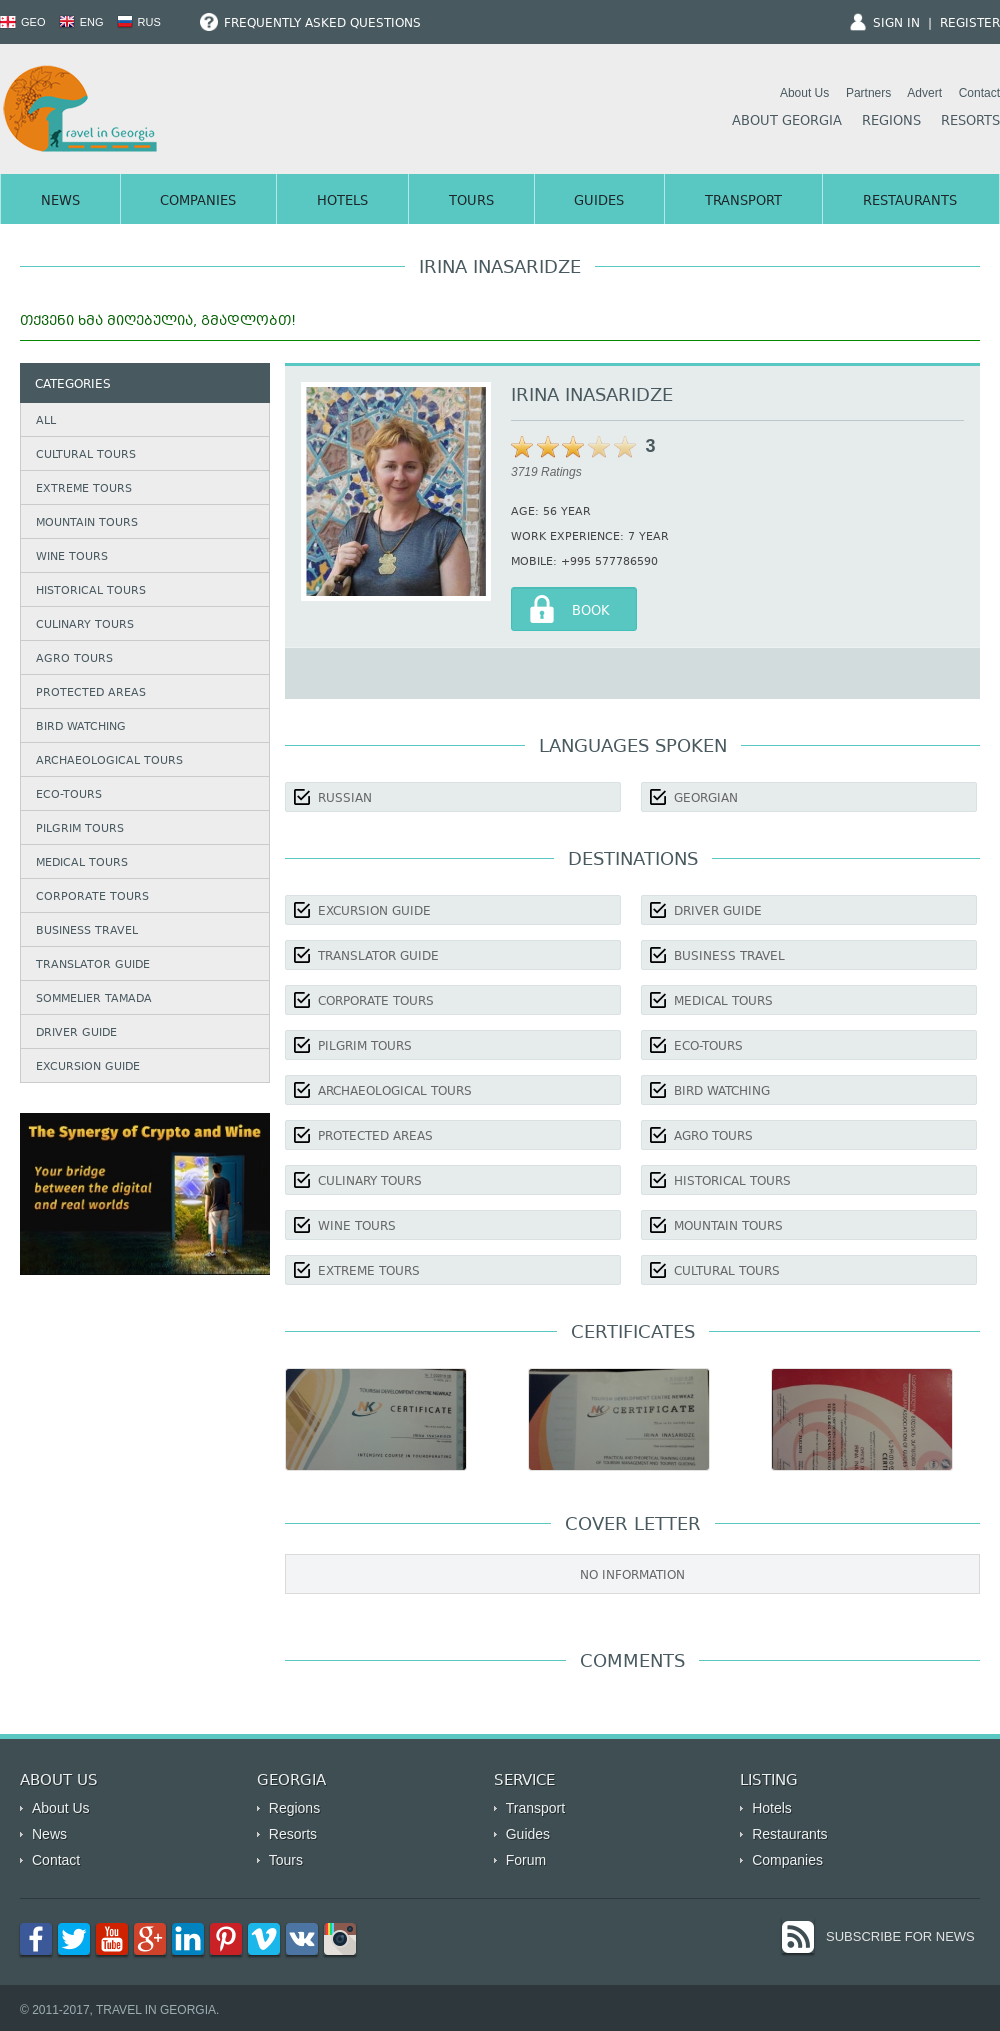 The width and height of the screenshot is (1000, 2031). Describe the element at coordinates (139, 22) in the screenshot. I see `RUS` at that location.